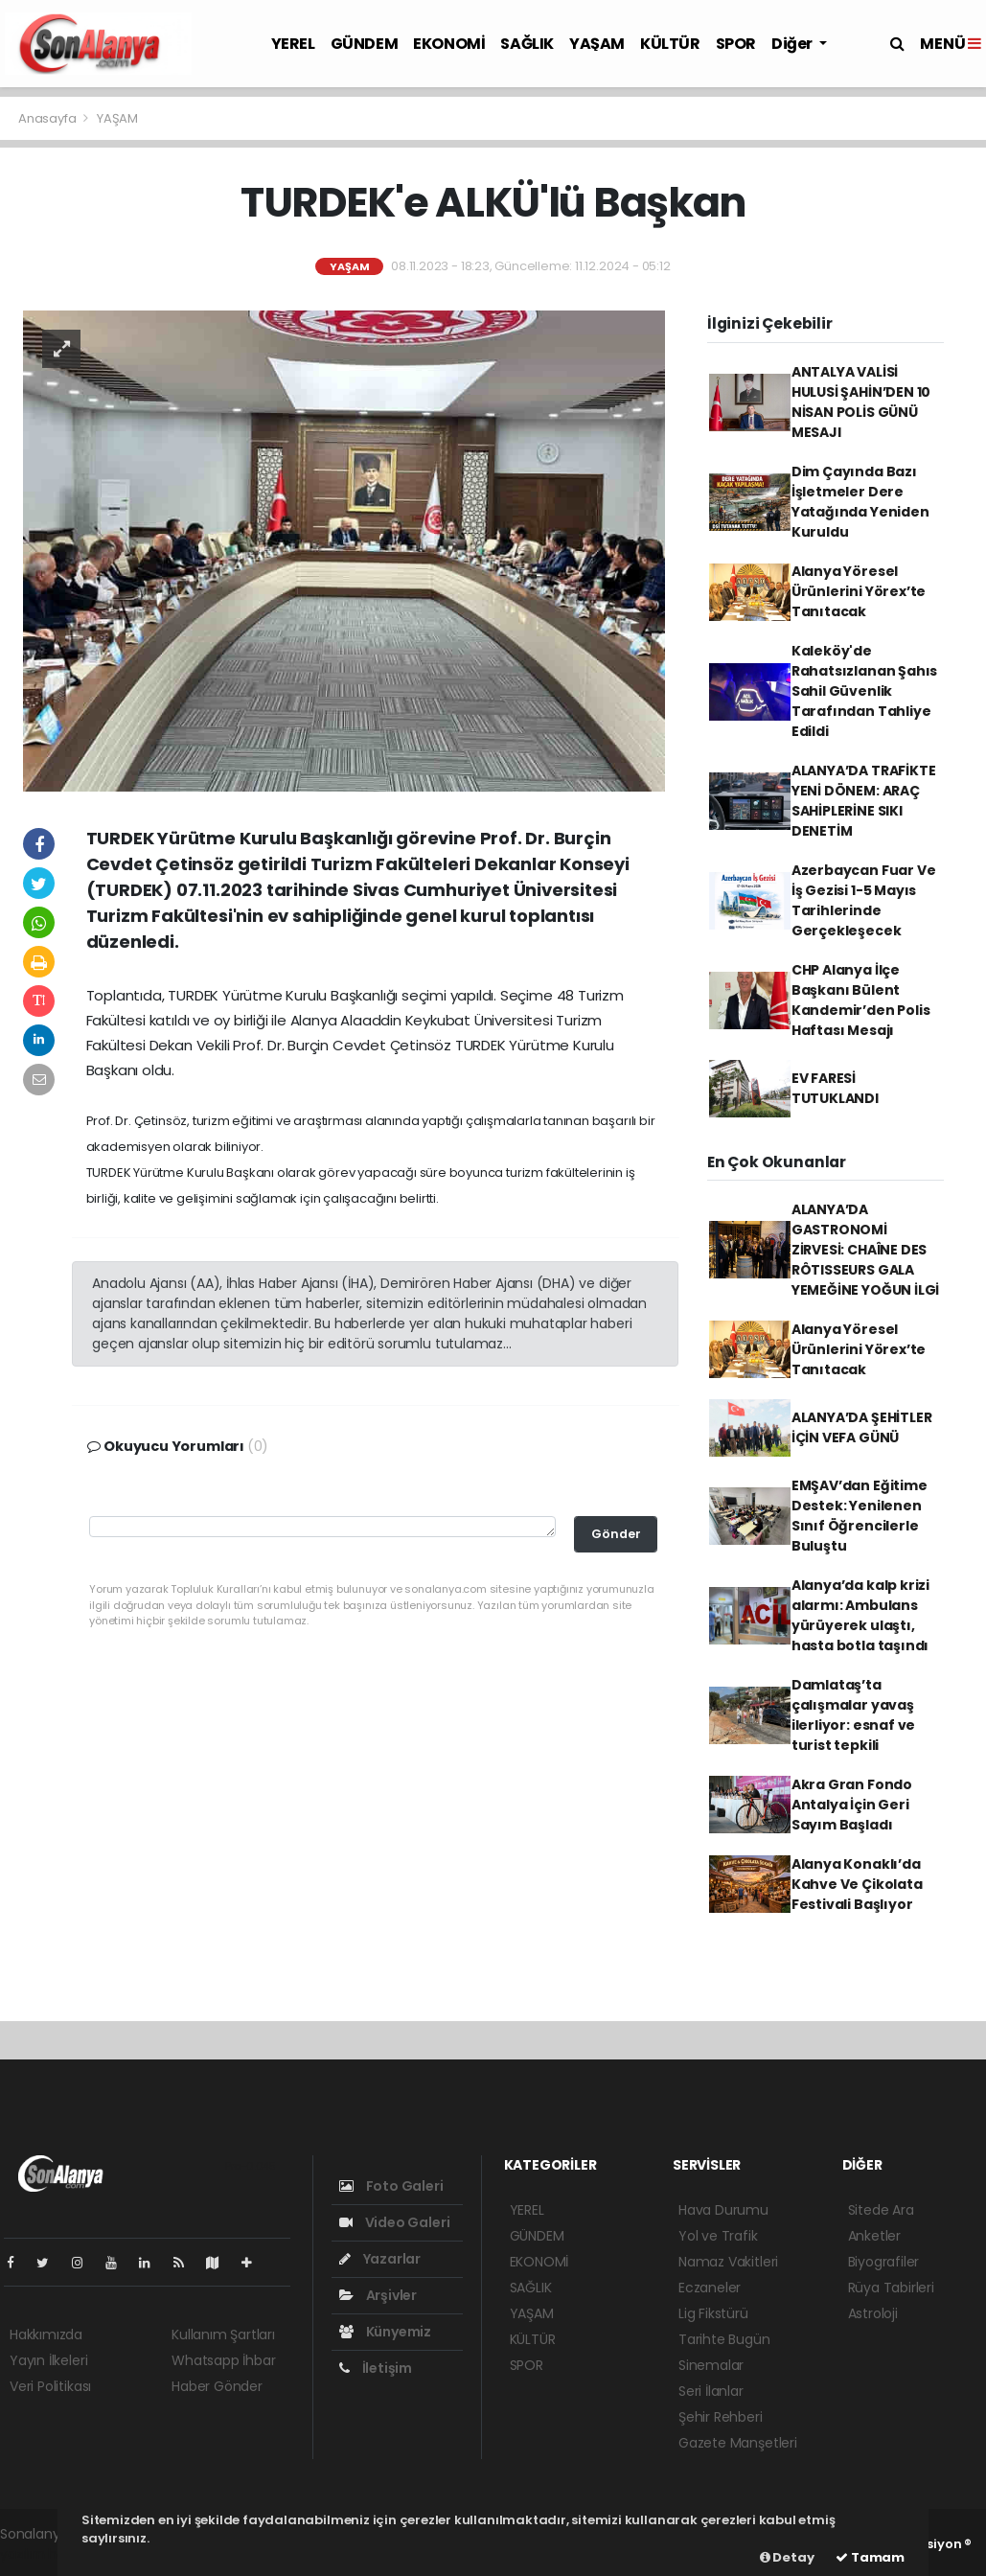 The image size is (986, 2576). I want to click on Alanya’da kalp krizi alarmı: Ambulans yürüyerek ulaştı, hasta botla taşındı, so click(860, 1615).